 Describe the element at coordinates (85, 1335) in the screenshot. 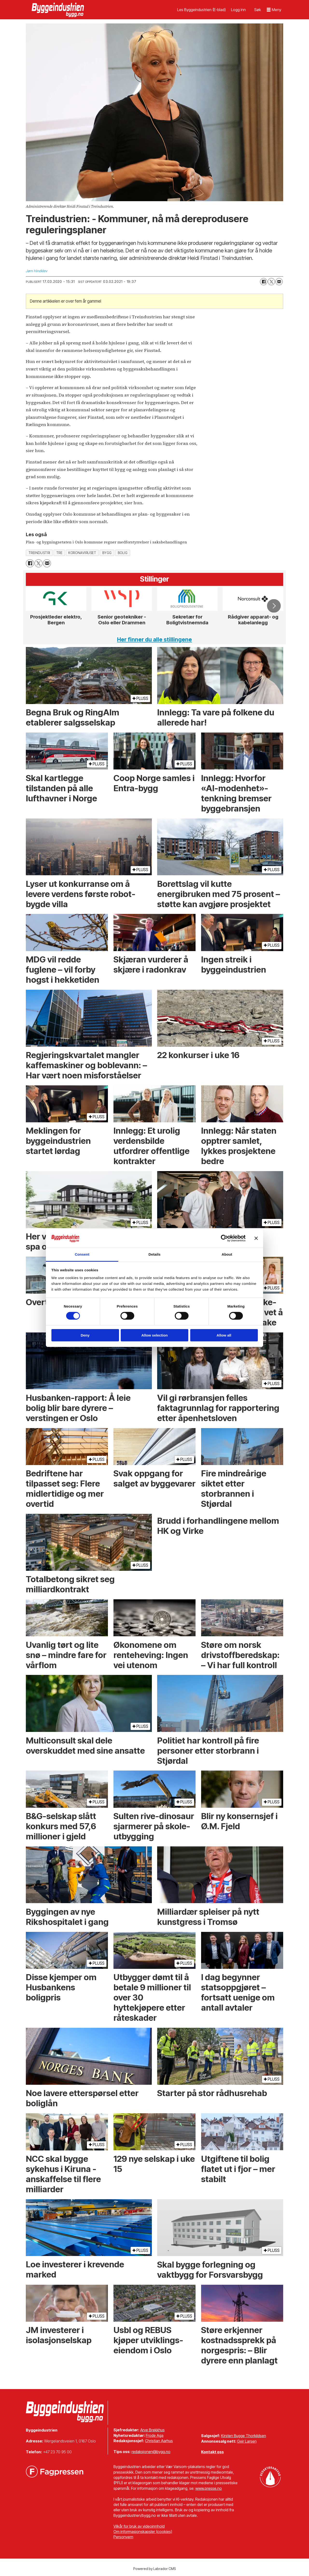

I see `Deny` at that location.